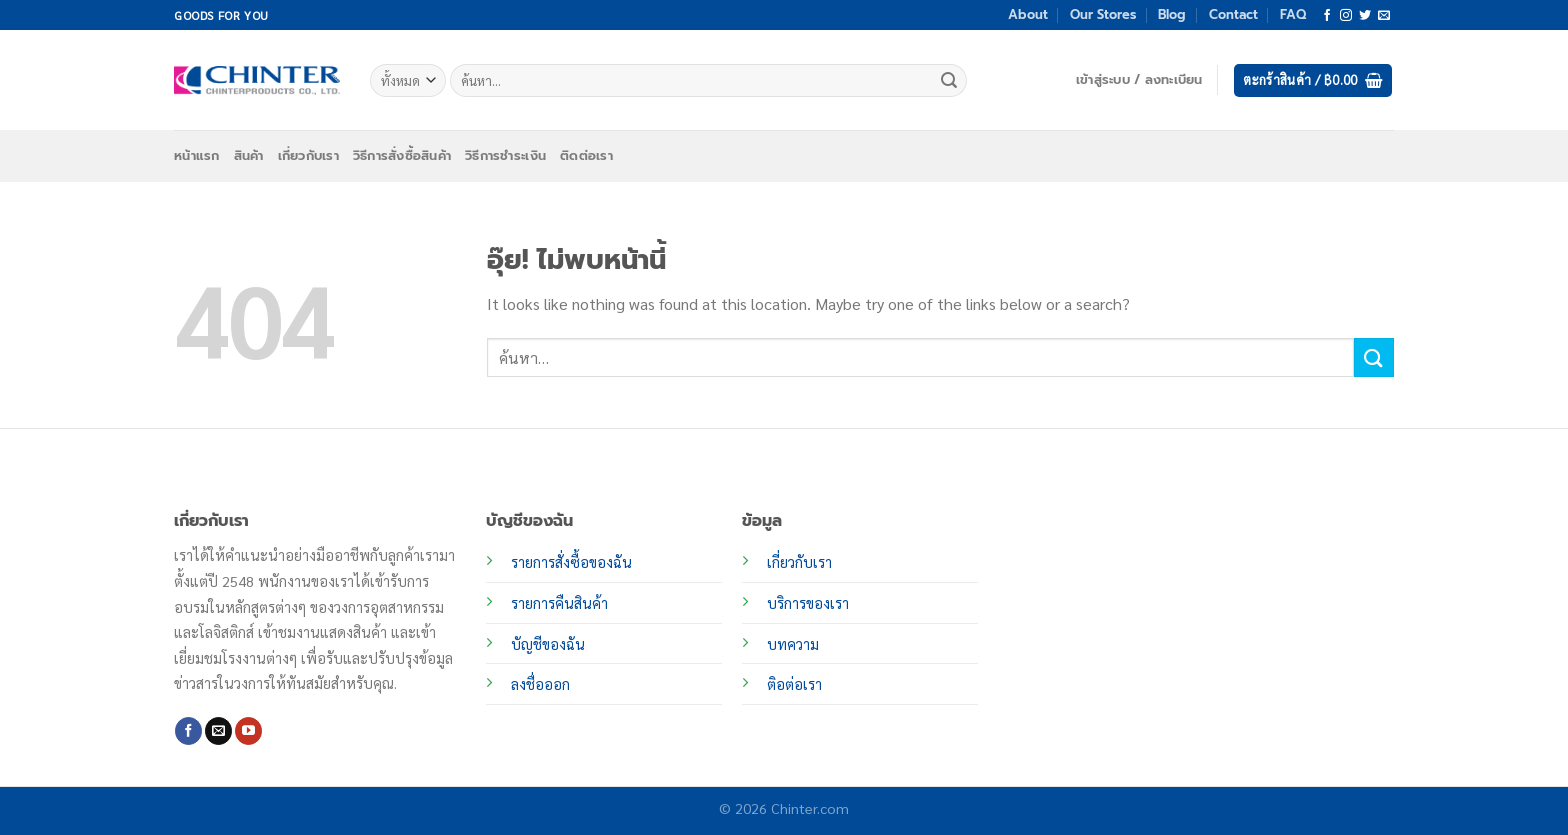  Describe the element at coordinates (1365, 16) in the screenshot. I see `[ติดตามบนทวิตเตอร์]` at that location.